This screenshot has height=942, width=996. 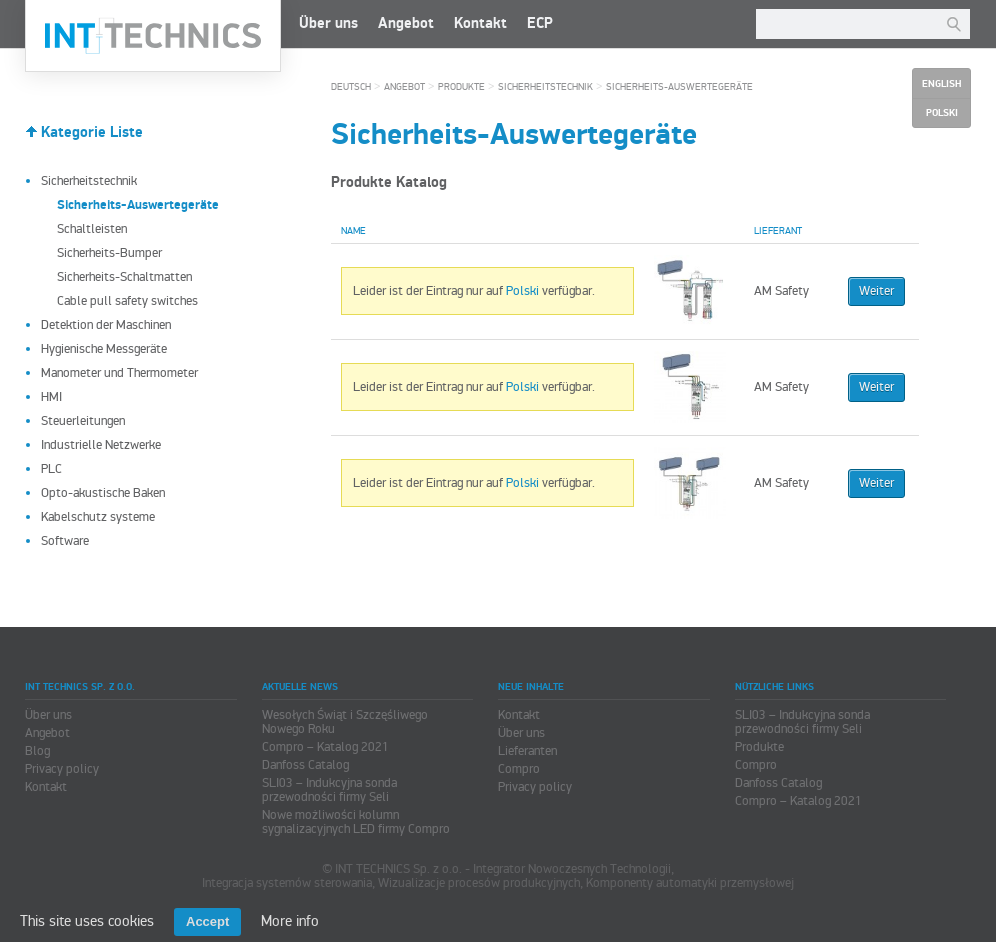 What do you see at coordinates (106, 325) in the screenshot?
I see `Detektion der Maschinen` at bounding box center [106, 325].